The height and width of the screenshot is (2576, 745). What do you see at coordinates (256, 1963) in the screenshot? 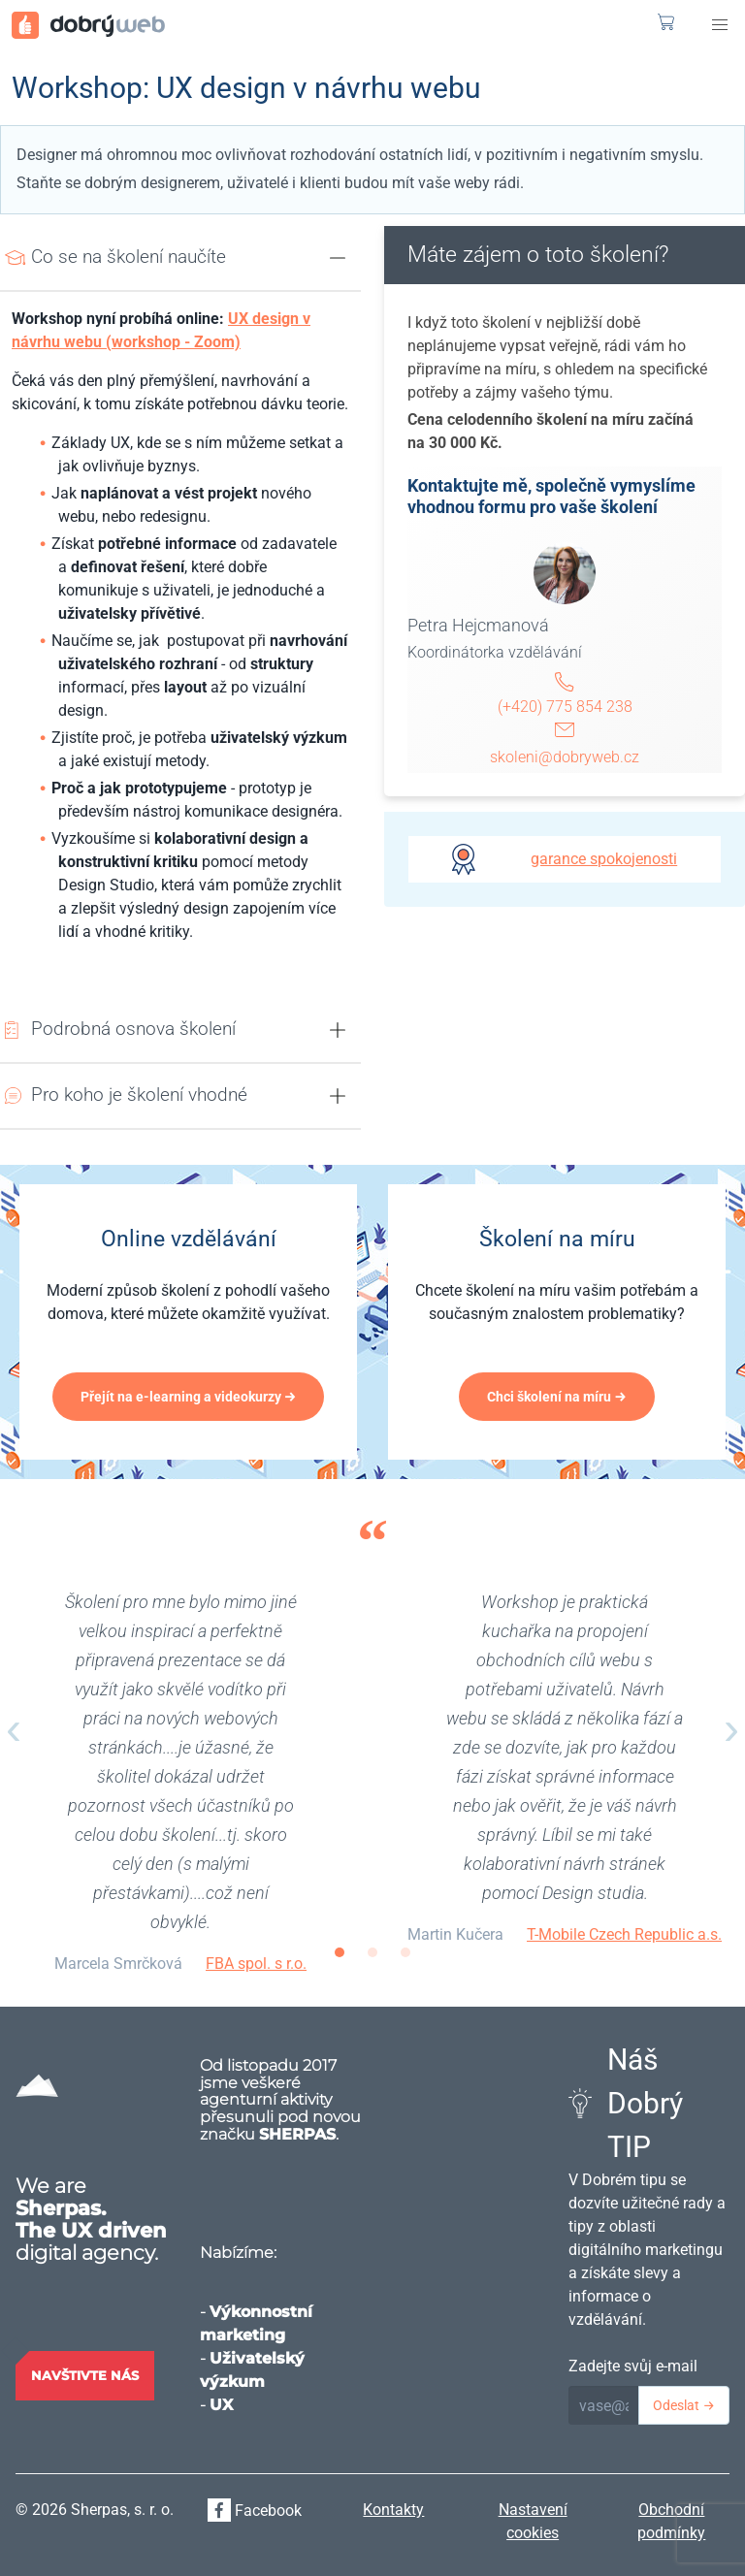
I see `FBA spol. s r.o.` at bounding box center [256, 1963].